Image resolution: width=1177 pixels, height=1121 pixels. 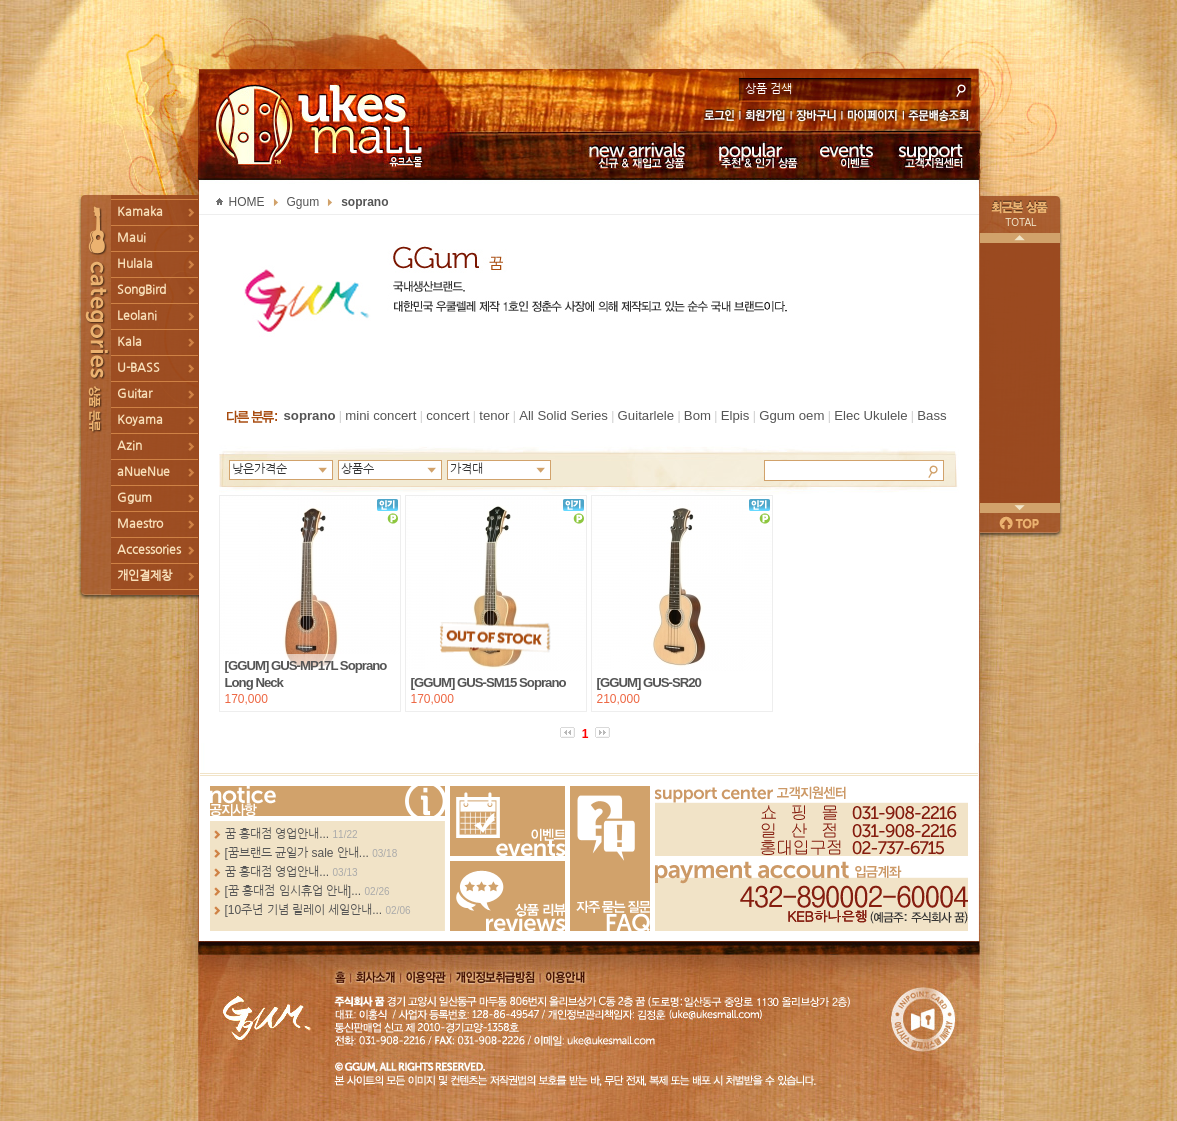 I want to click on SongBird, so click(x=141, y=290).